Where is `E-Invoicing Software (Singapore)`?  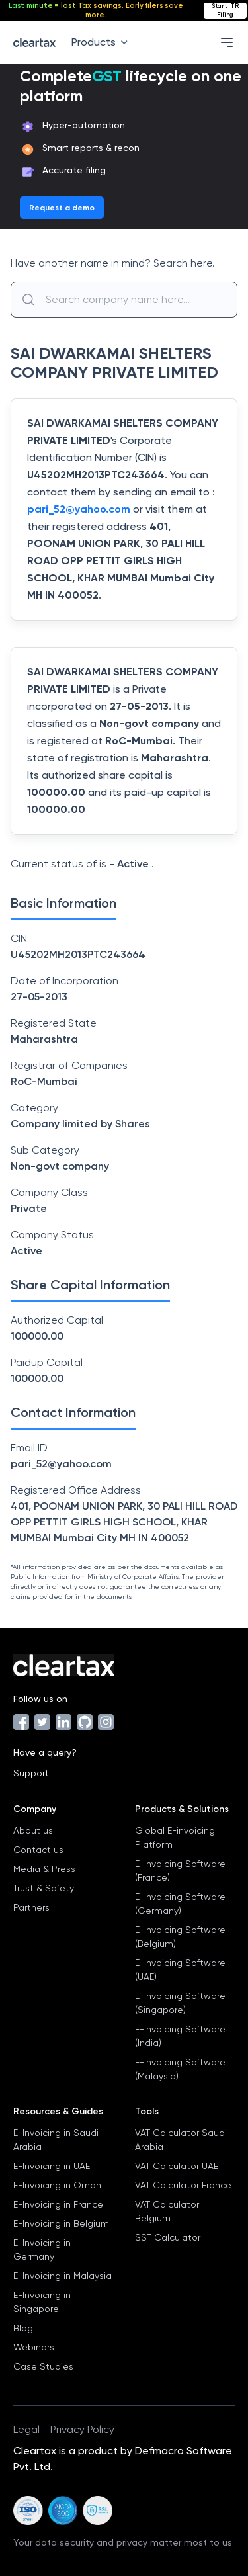 E-Invoicing Software (Singapore) is located at coordinates (180, 2003).